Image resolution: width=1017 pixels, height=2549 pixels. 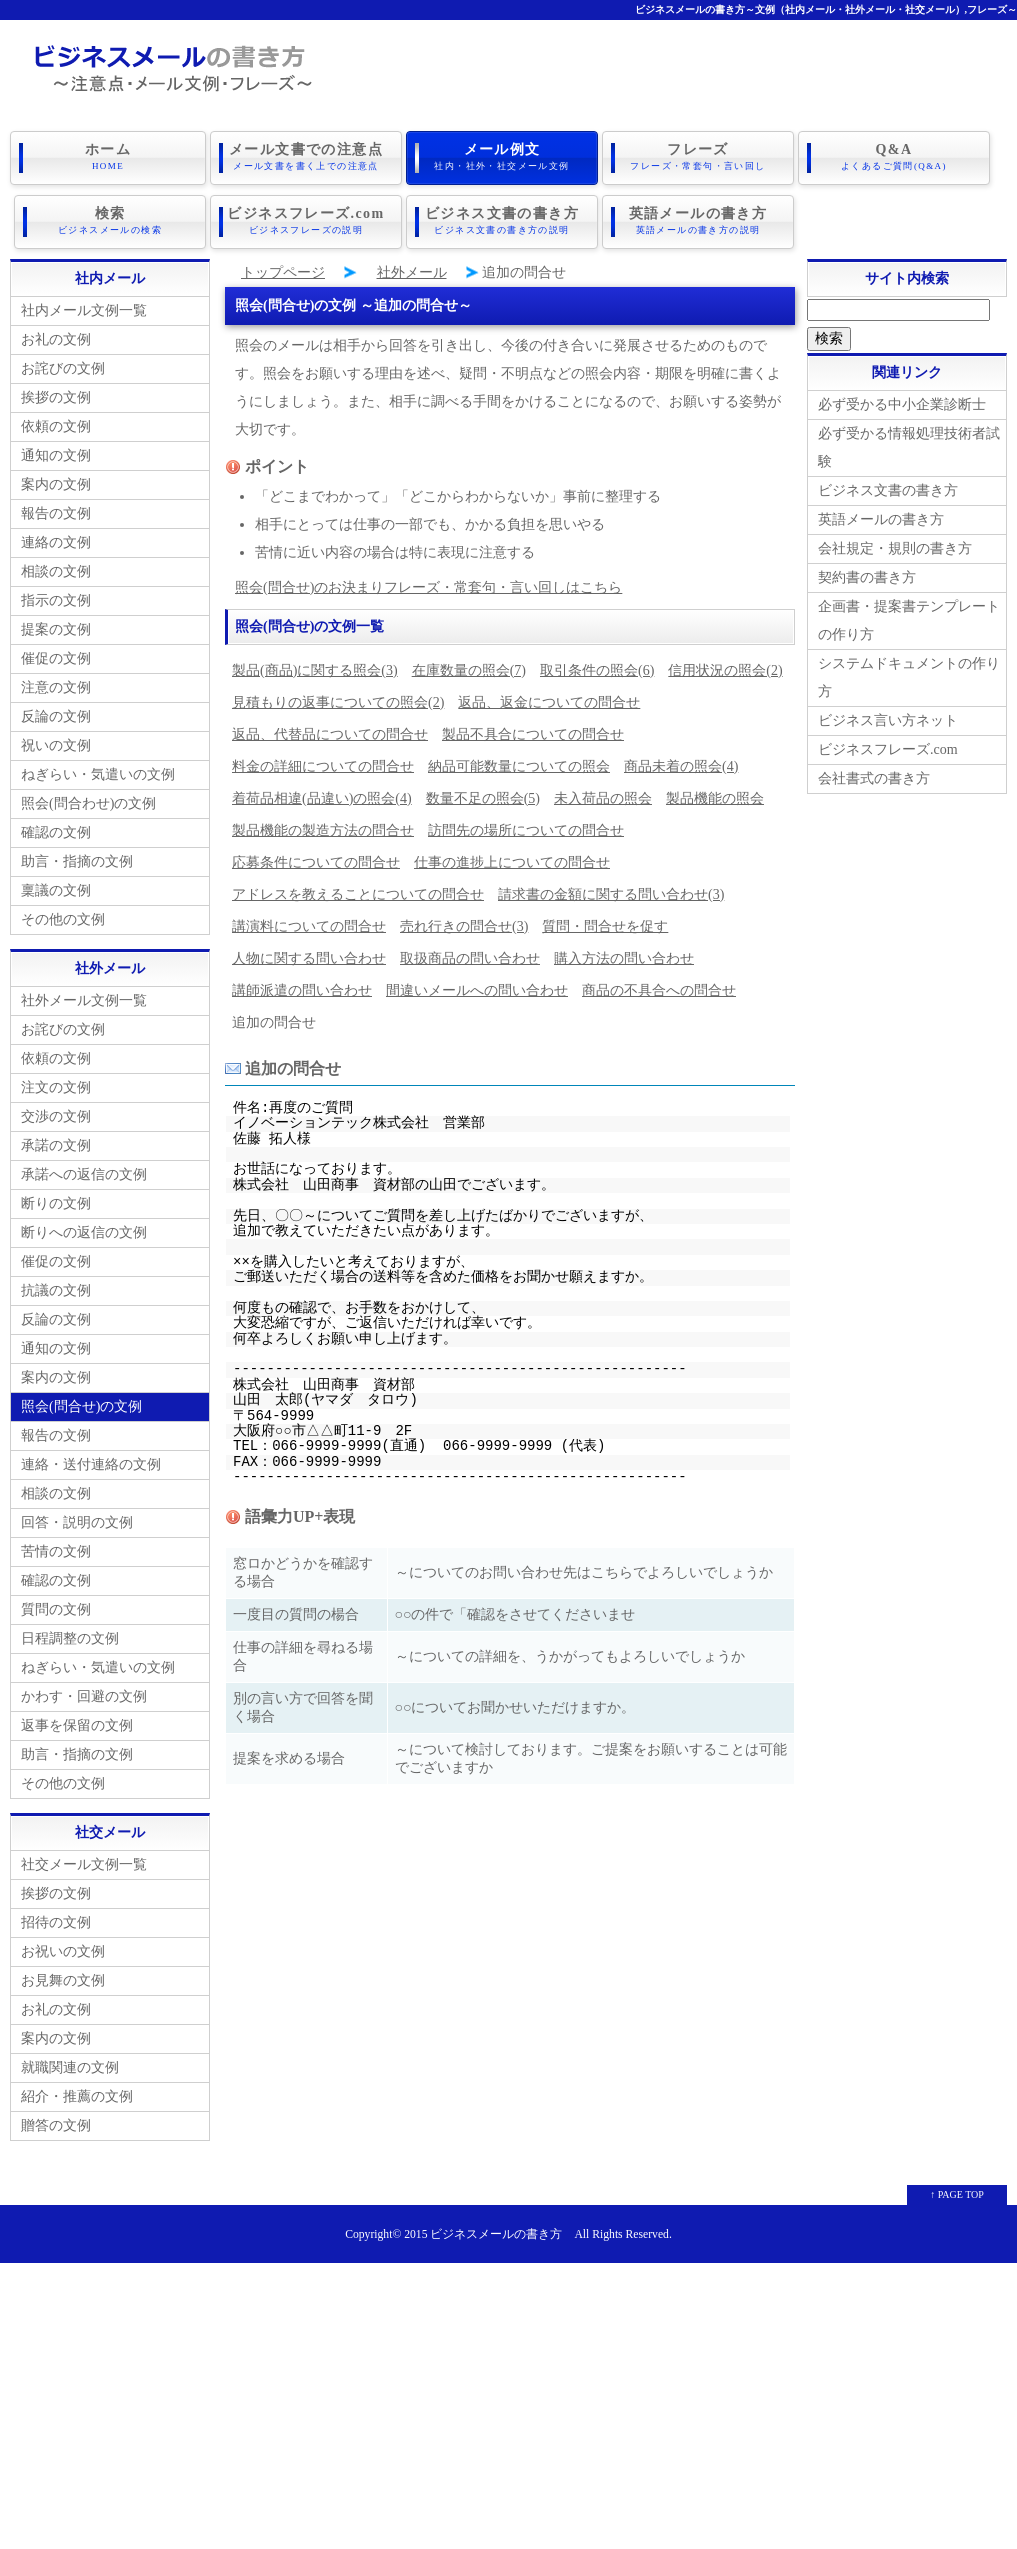 I want to click on Q&A, so click(x=894, y=157).